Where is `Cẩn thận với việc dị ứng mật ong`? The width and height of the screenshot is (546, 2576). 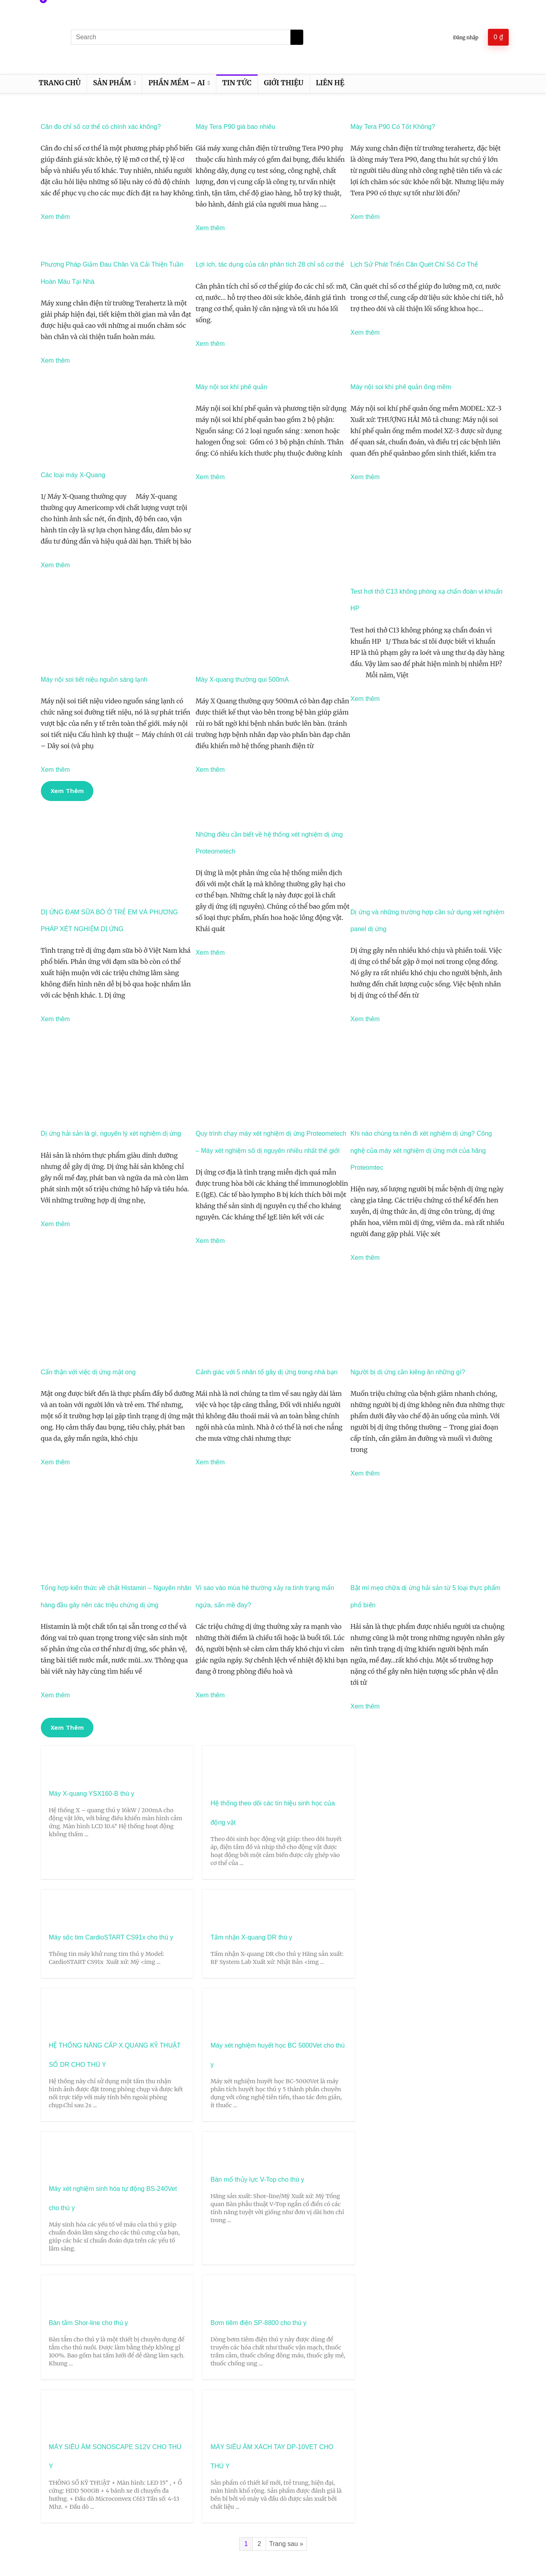 Cẩn thận với việc dị ứng mật ong is located at coordinates (88, 1372).